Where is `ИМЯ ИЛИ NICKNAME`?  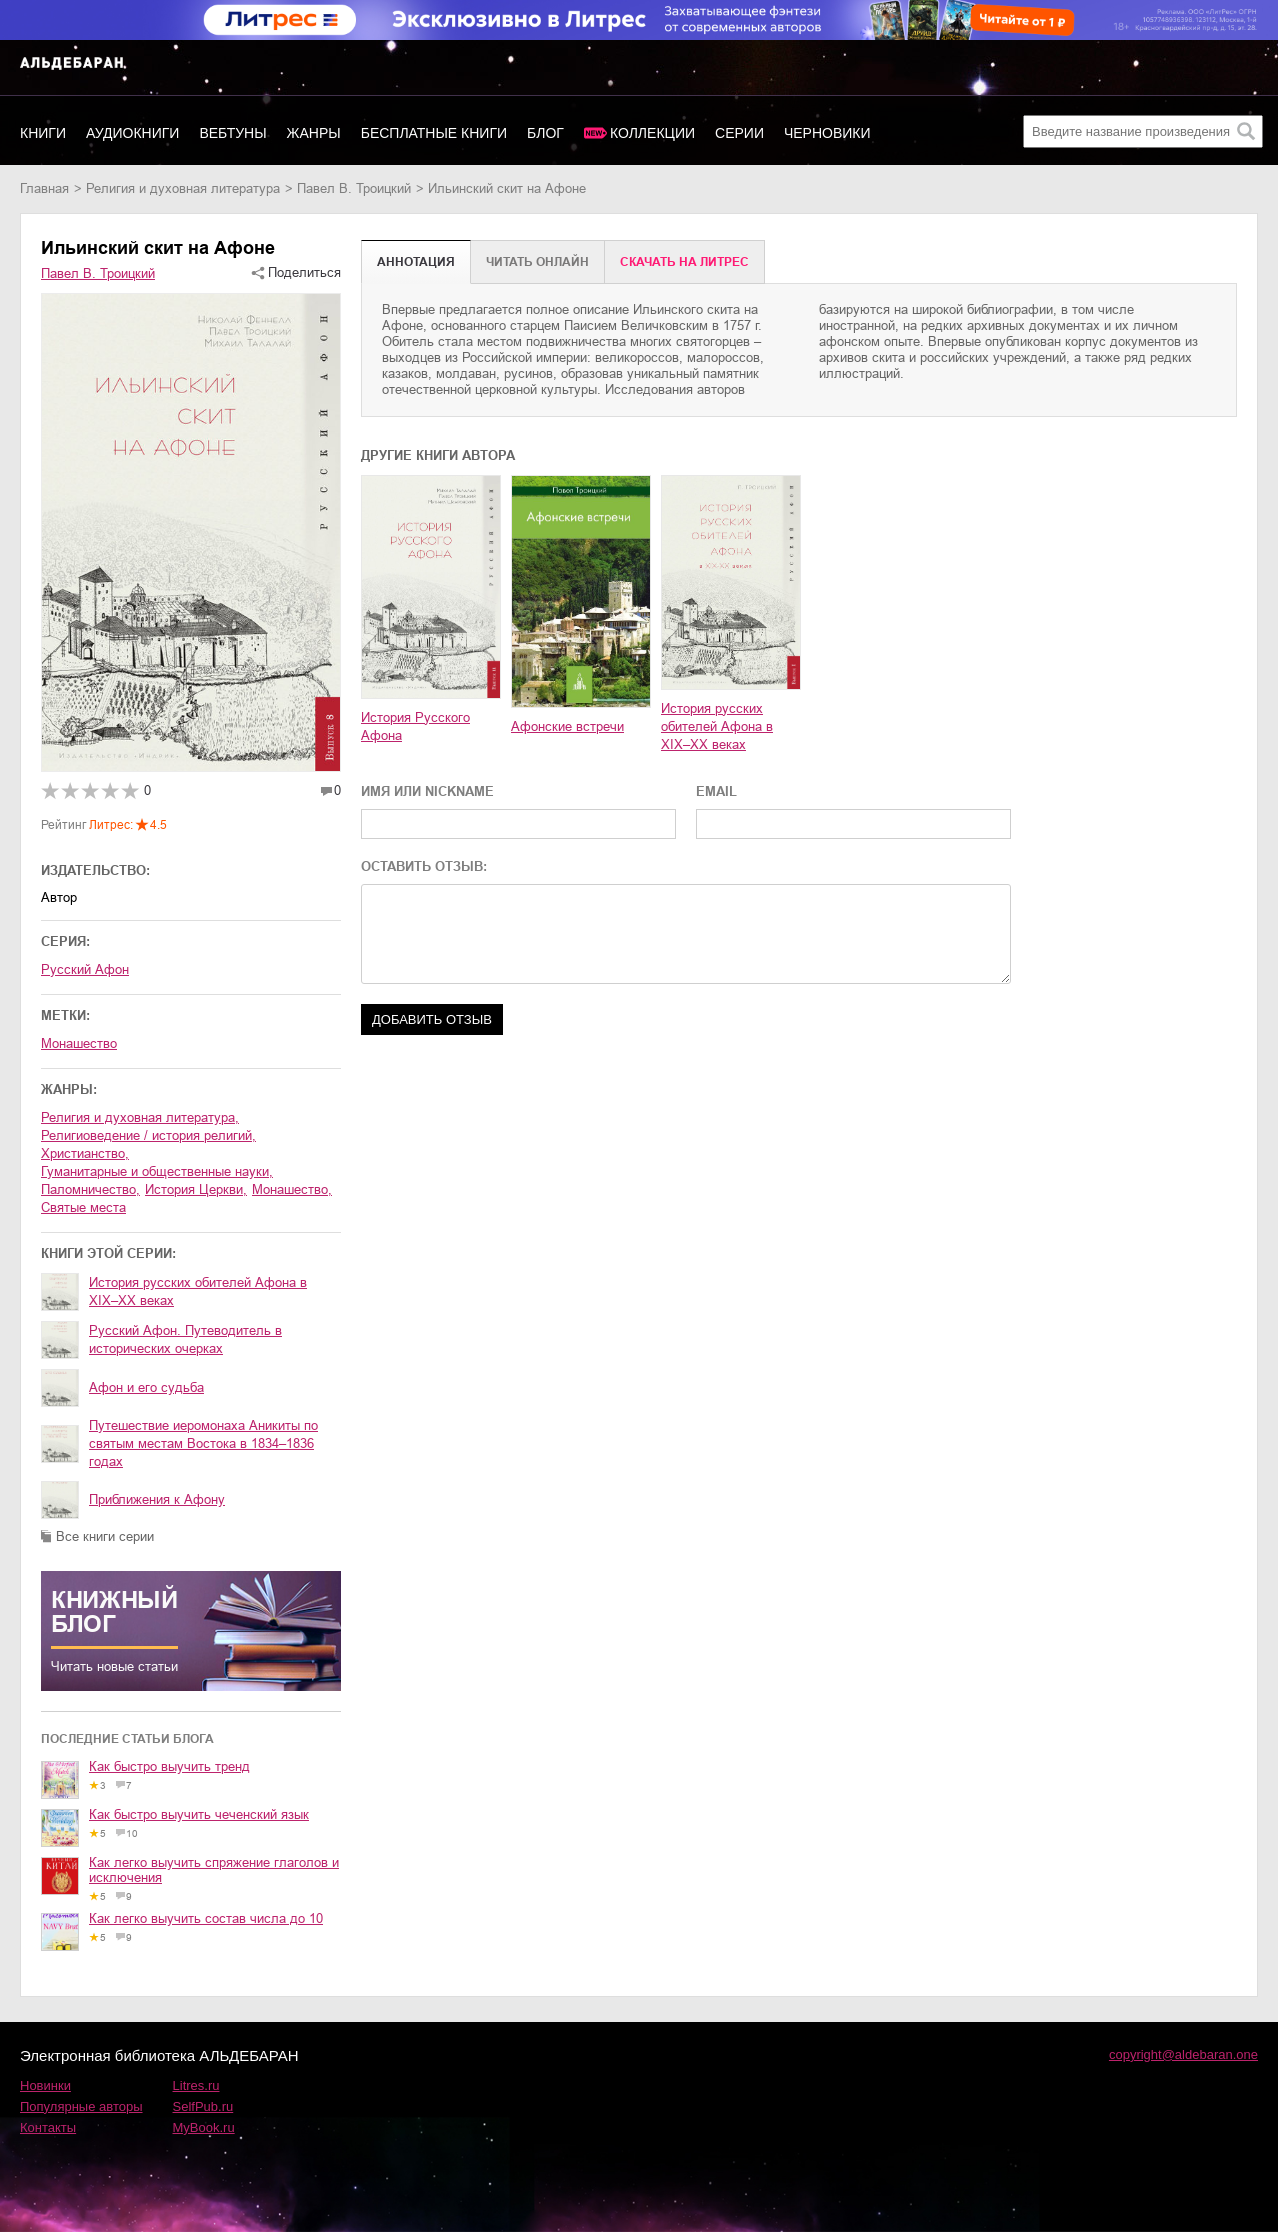
ИМЯ ИЛИ NICKNAME is located at coordinates (427, 791).